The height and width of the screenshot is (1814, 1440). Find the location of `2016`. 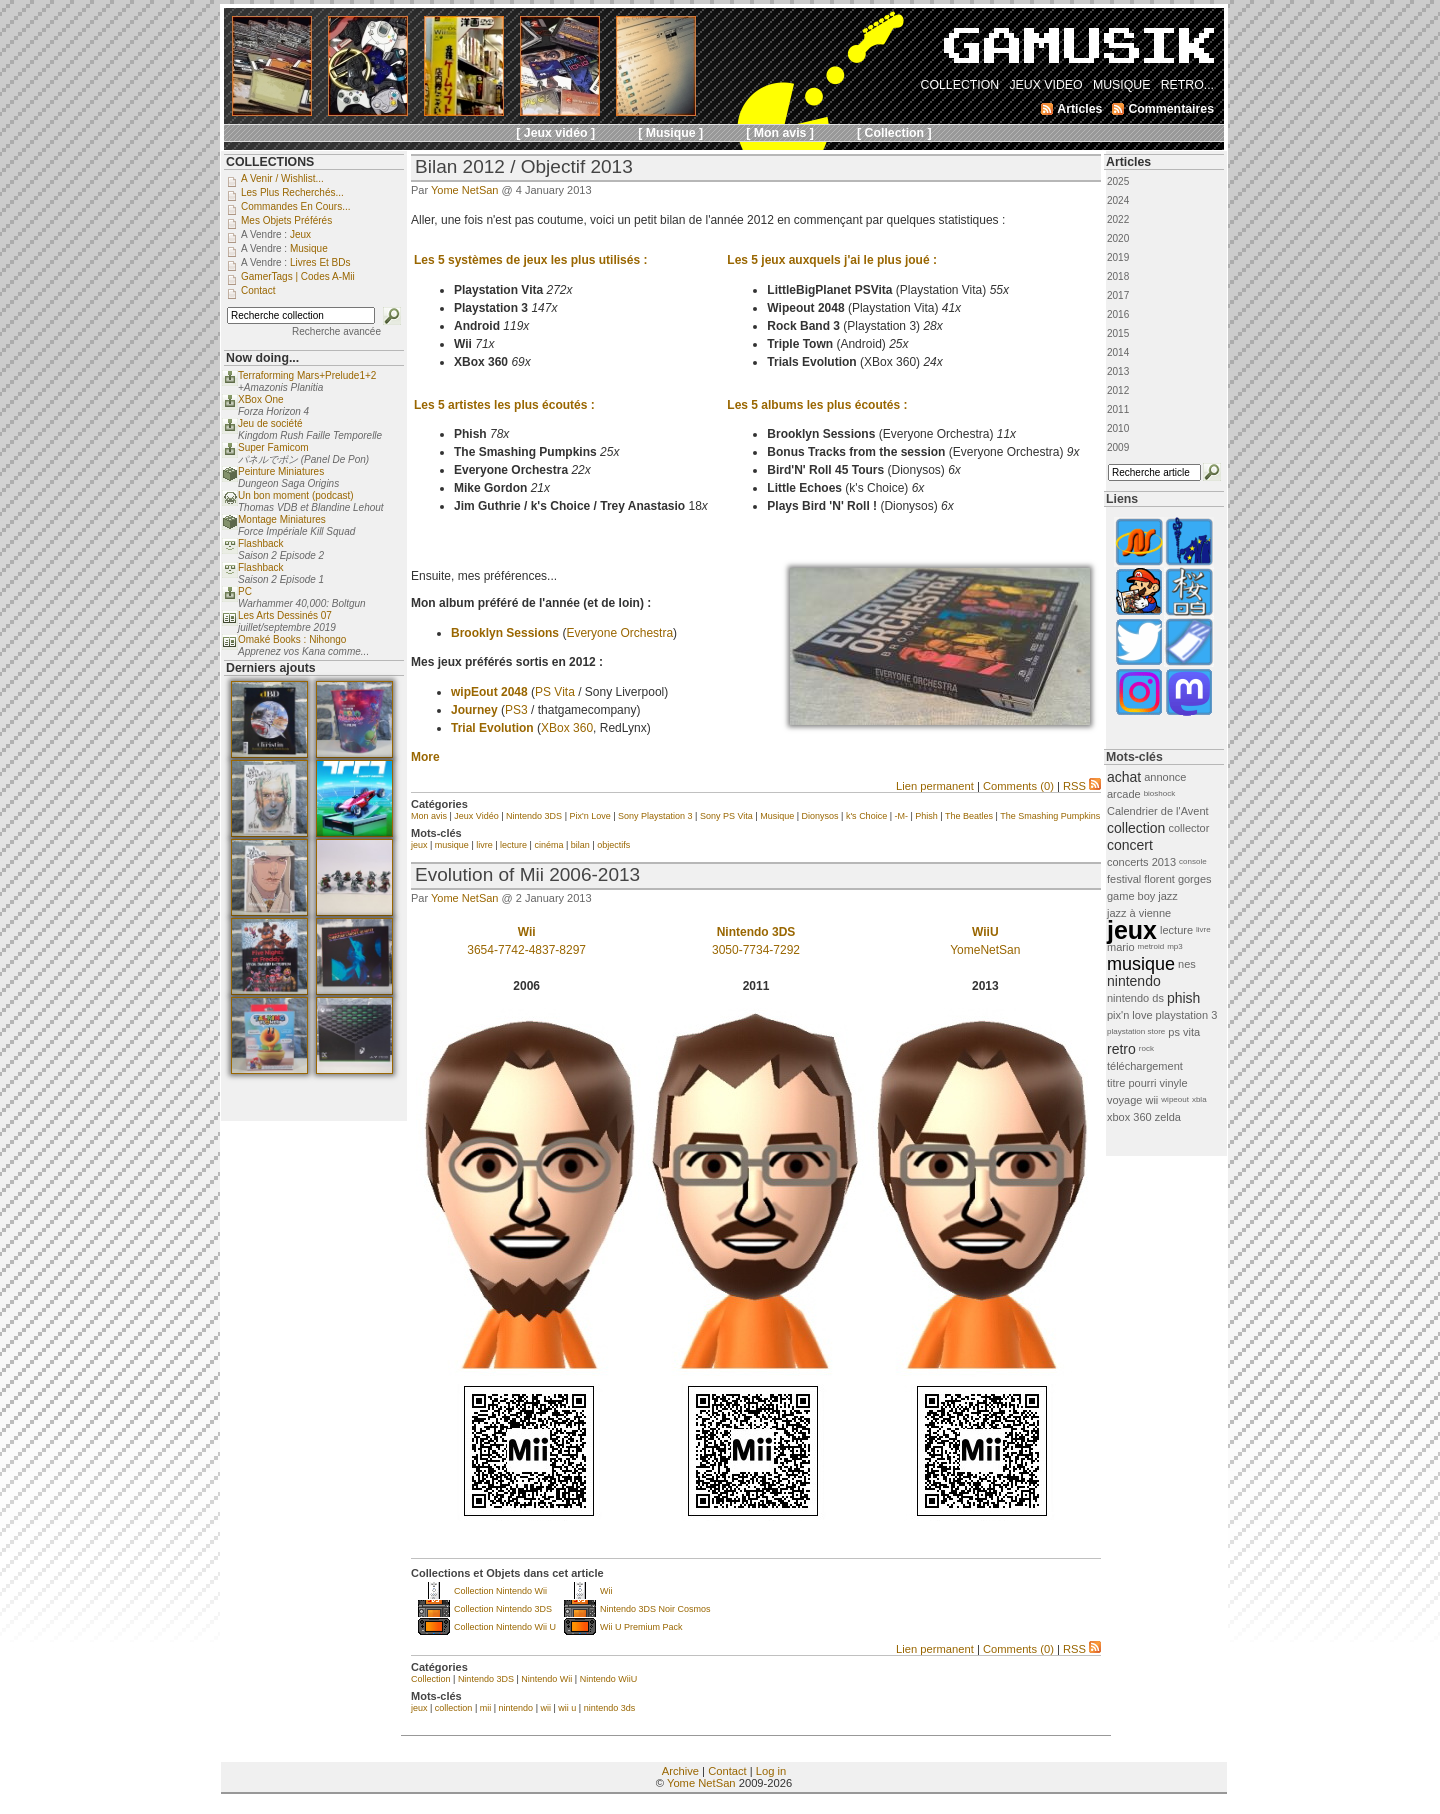

2016 is located at coordinates (1118, 314).